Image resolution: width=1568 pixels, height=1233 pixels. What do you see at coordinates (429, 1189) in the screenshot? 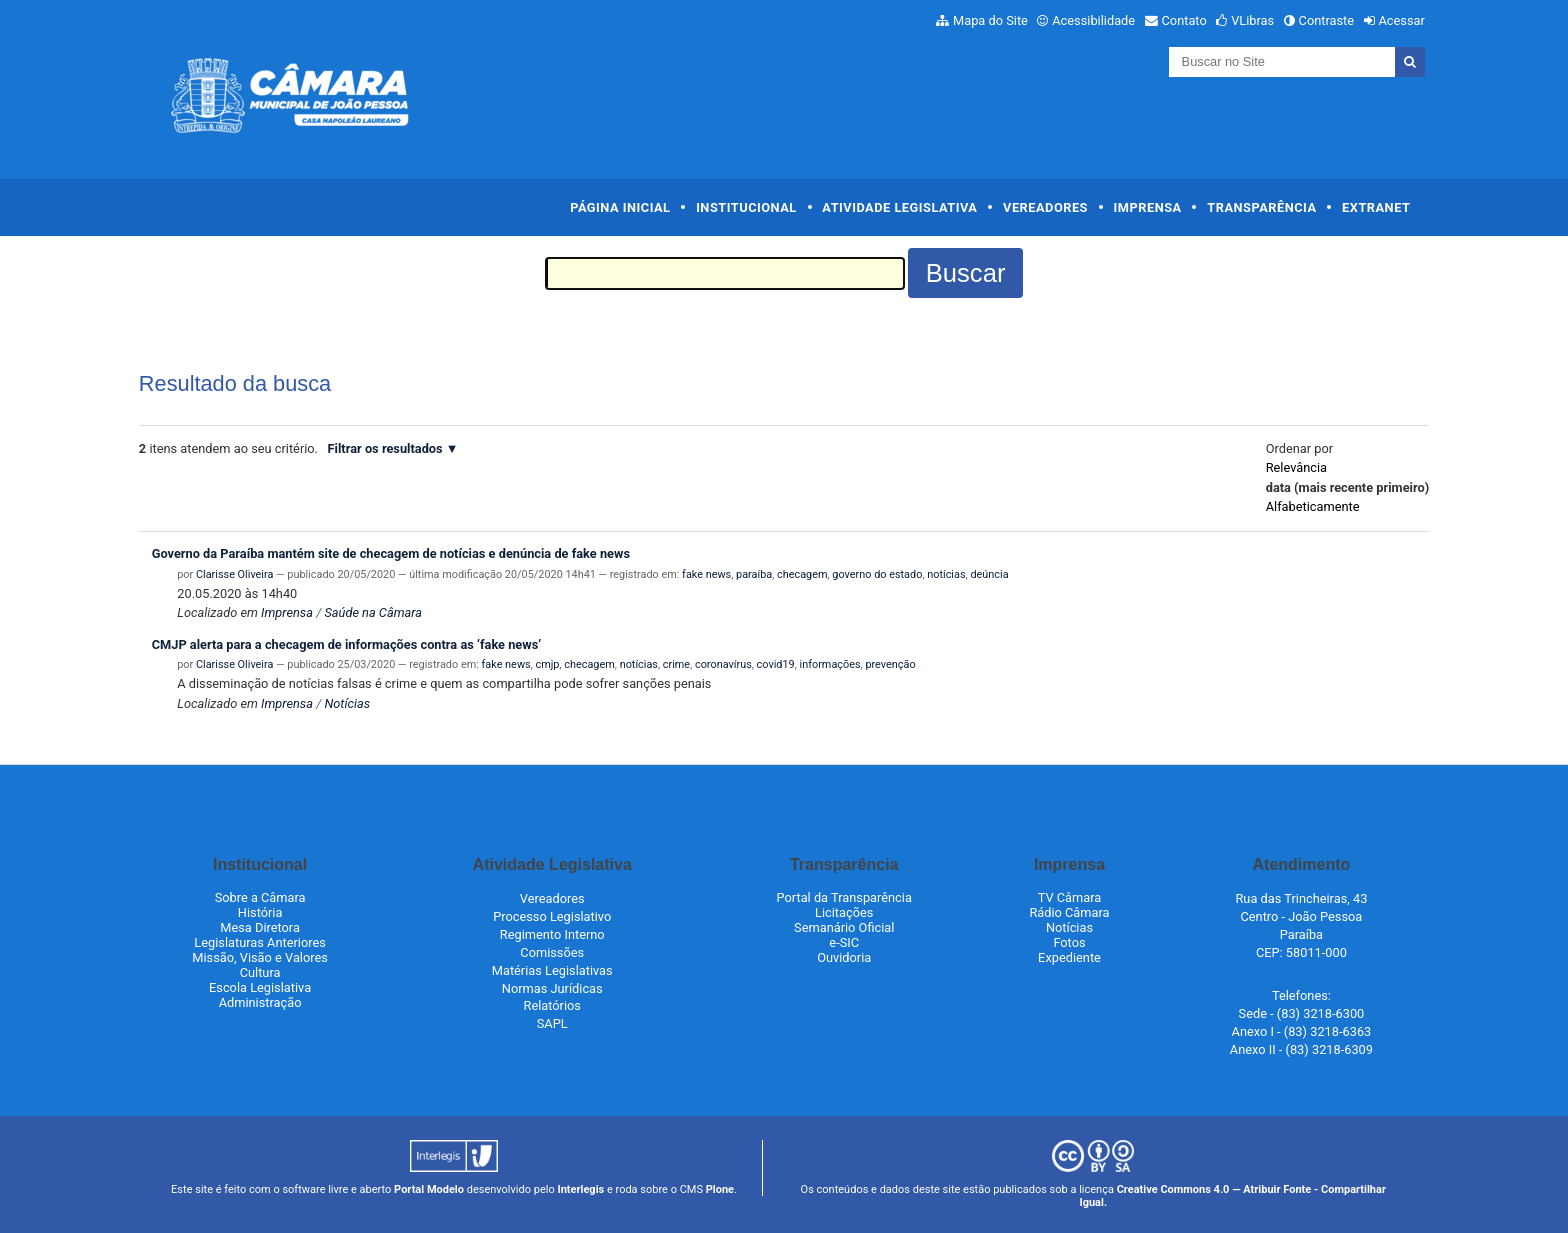
I see `Portal Modelo` at bounding box center [429, 1189].